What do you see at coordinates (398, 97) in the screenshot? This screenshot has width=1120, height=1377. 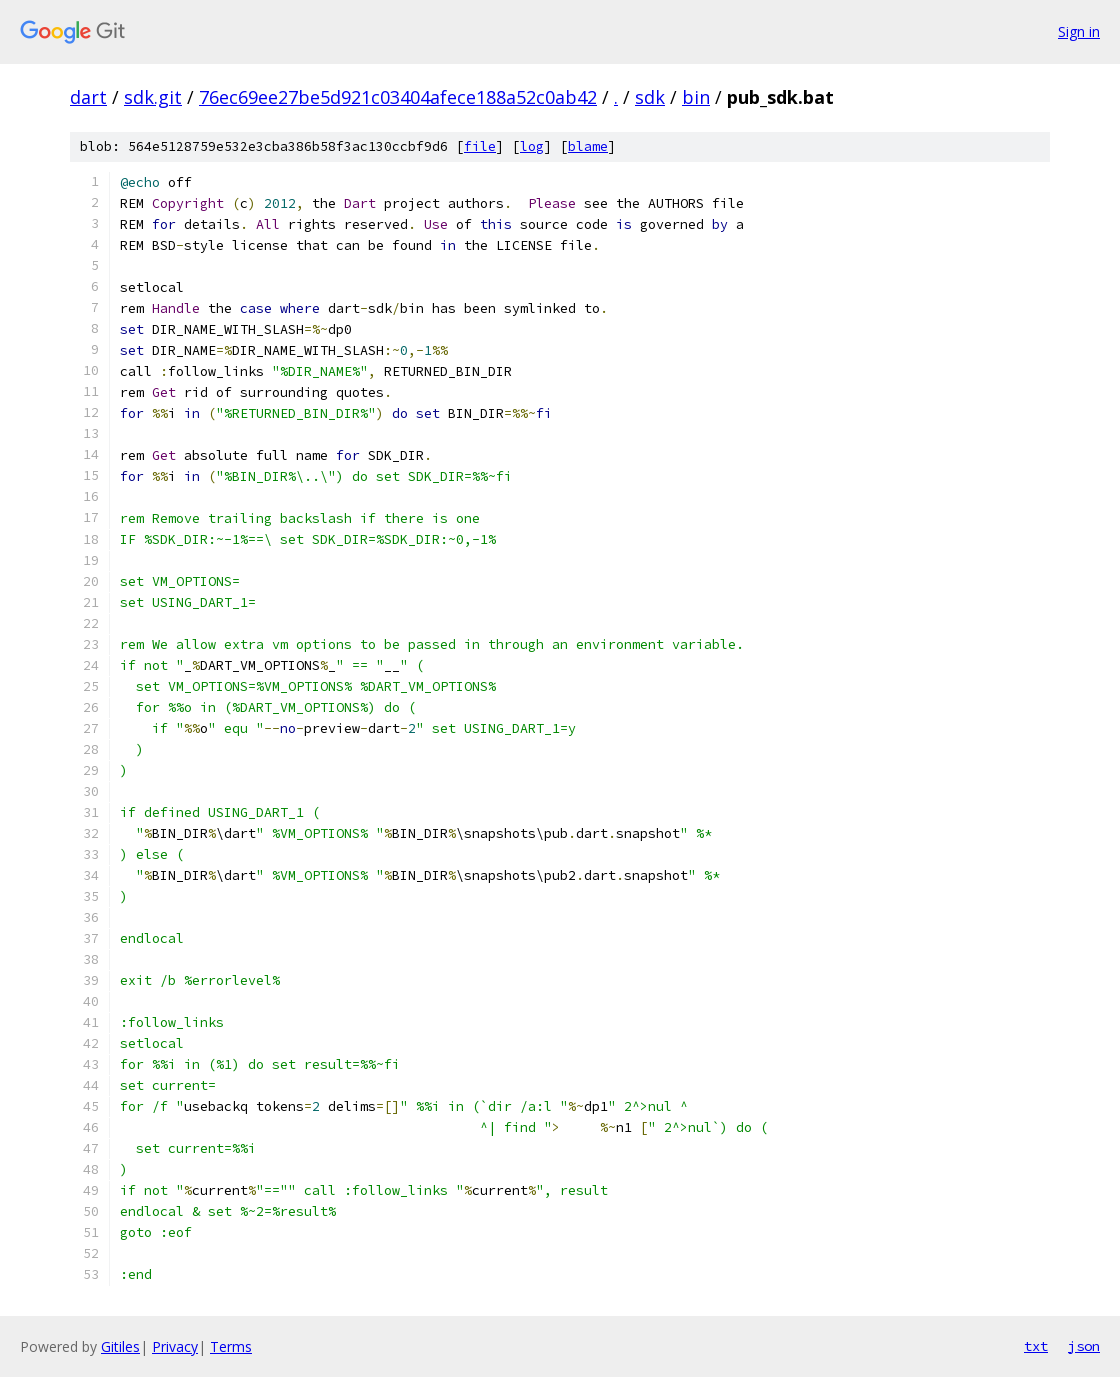 I see `76ec69ee27be5d921c03404afece188a52c0ab42` at bounding box center [398, 97].